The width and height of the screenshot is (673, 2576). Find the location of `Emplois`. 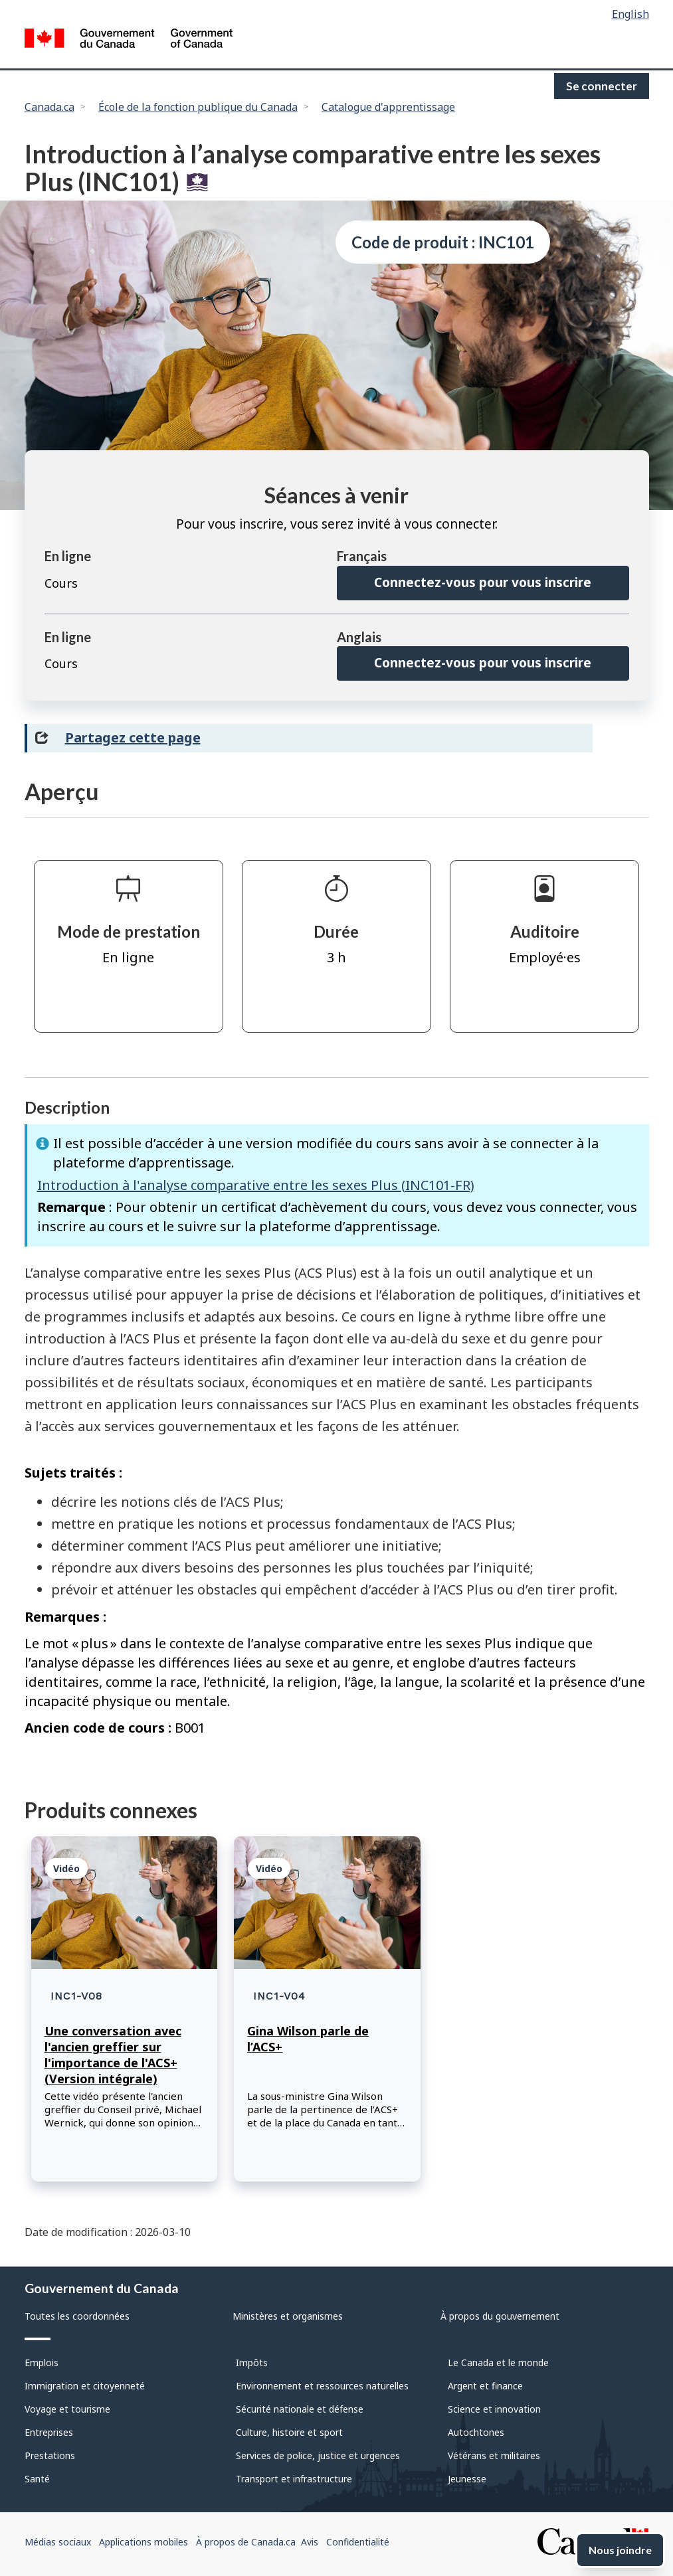

Emplois is located at coordinates (41, 2362).